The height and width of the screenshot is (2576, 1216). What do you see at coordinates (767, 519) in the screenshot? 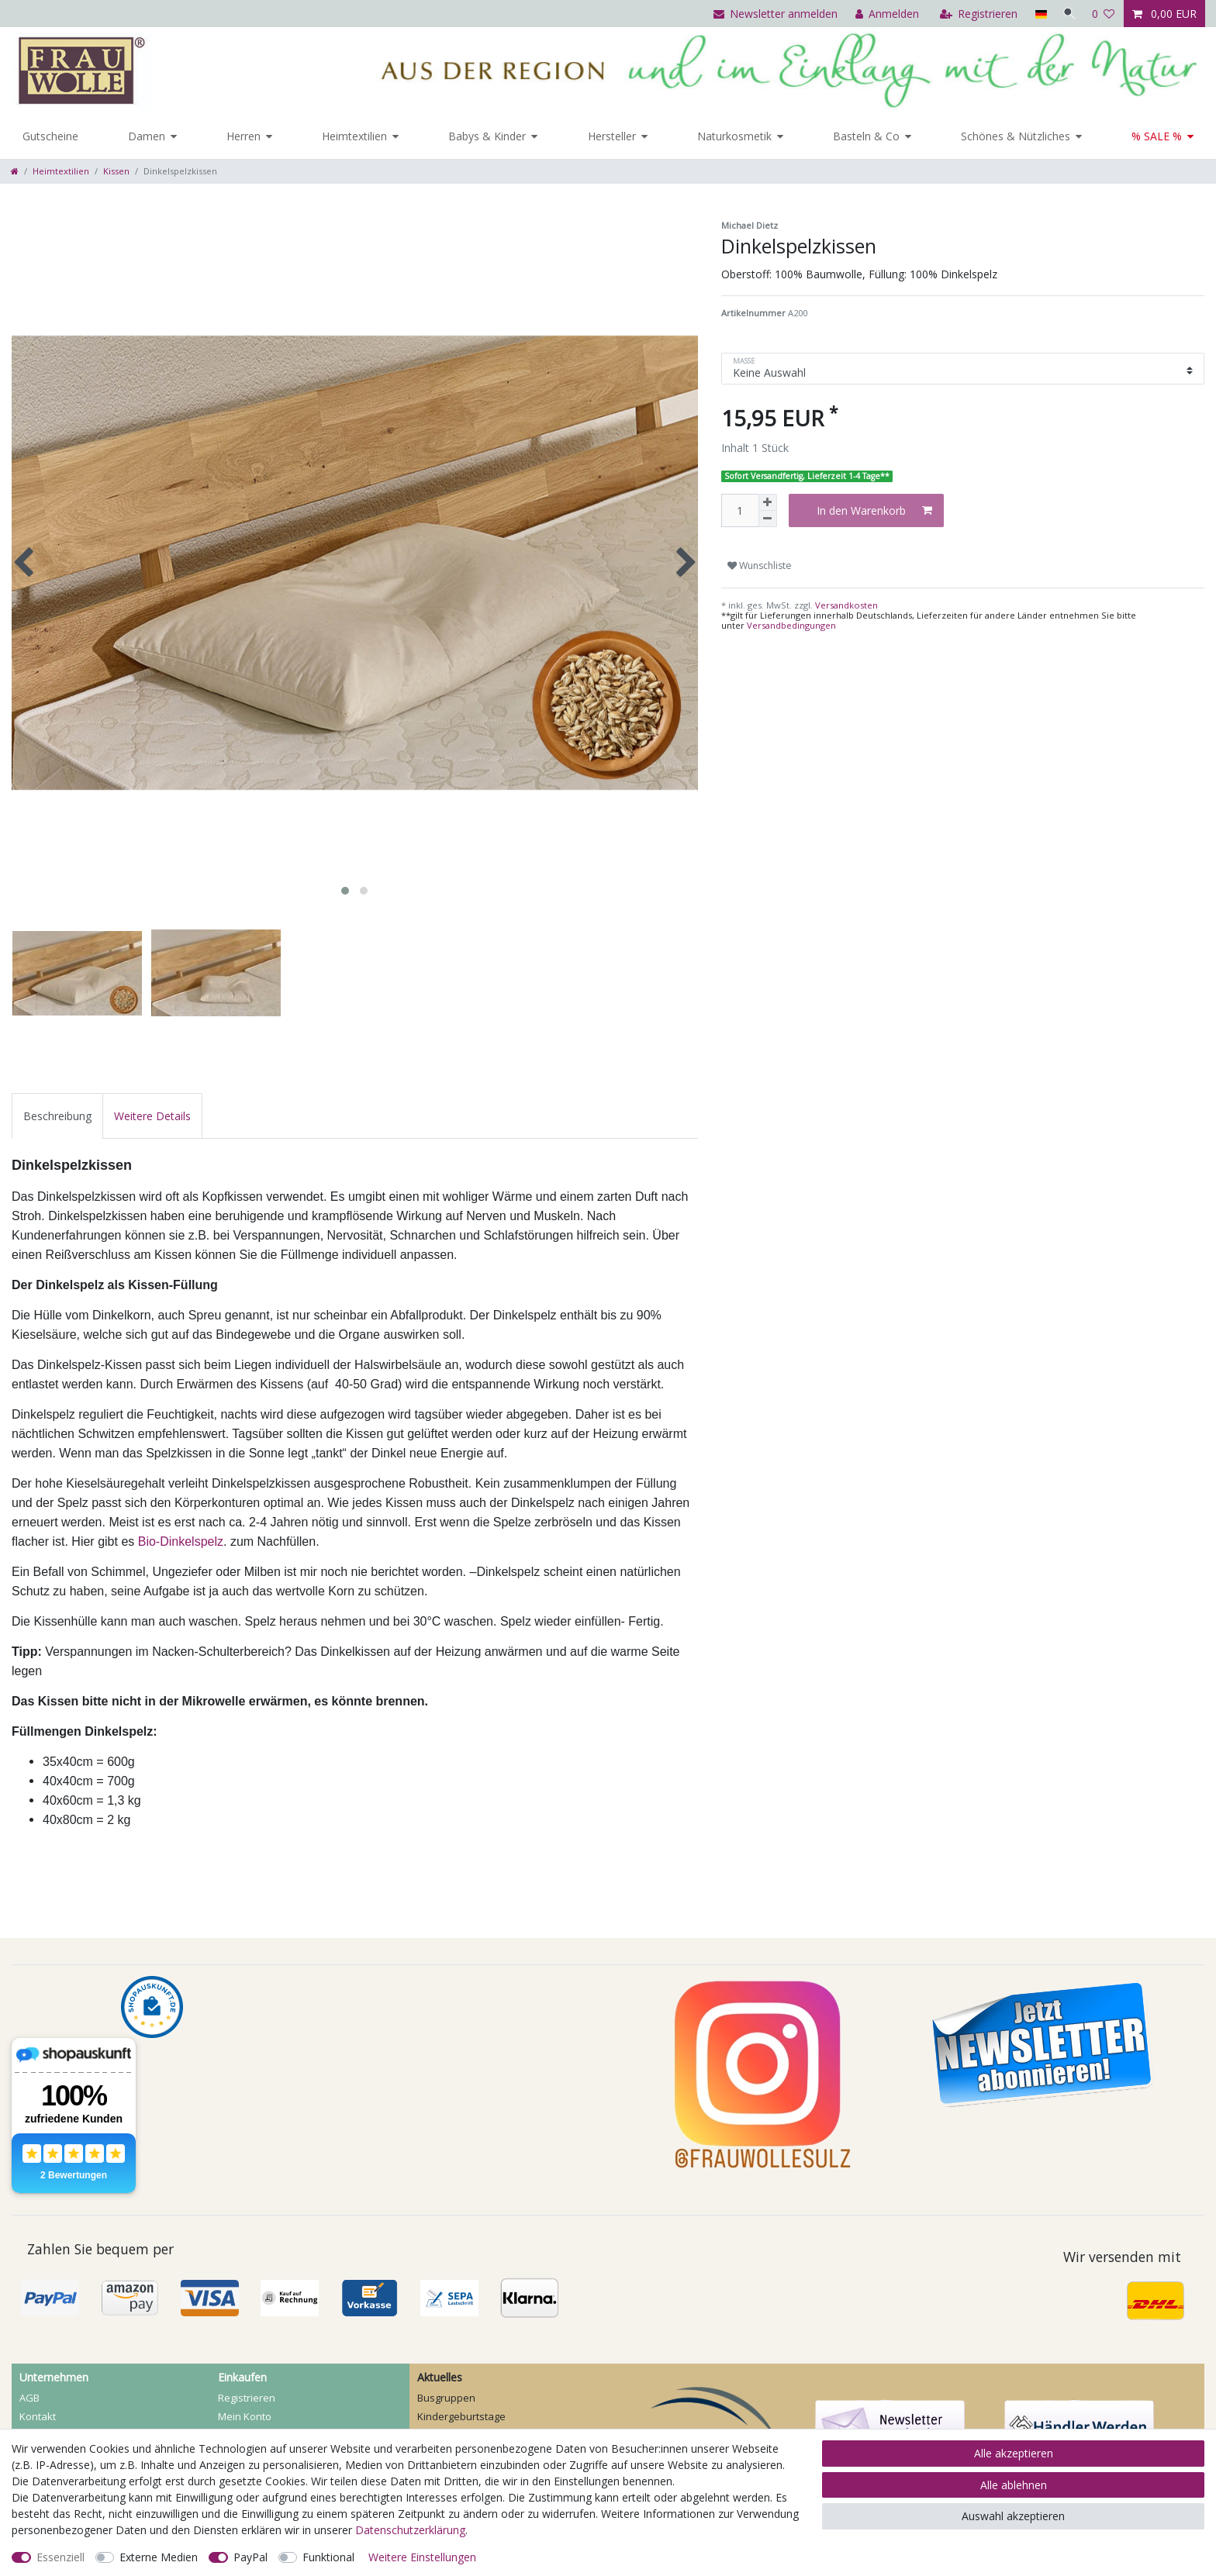
I see `[Menge verringern]` at bounding box center [767, 519].